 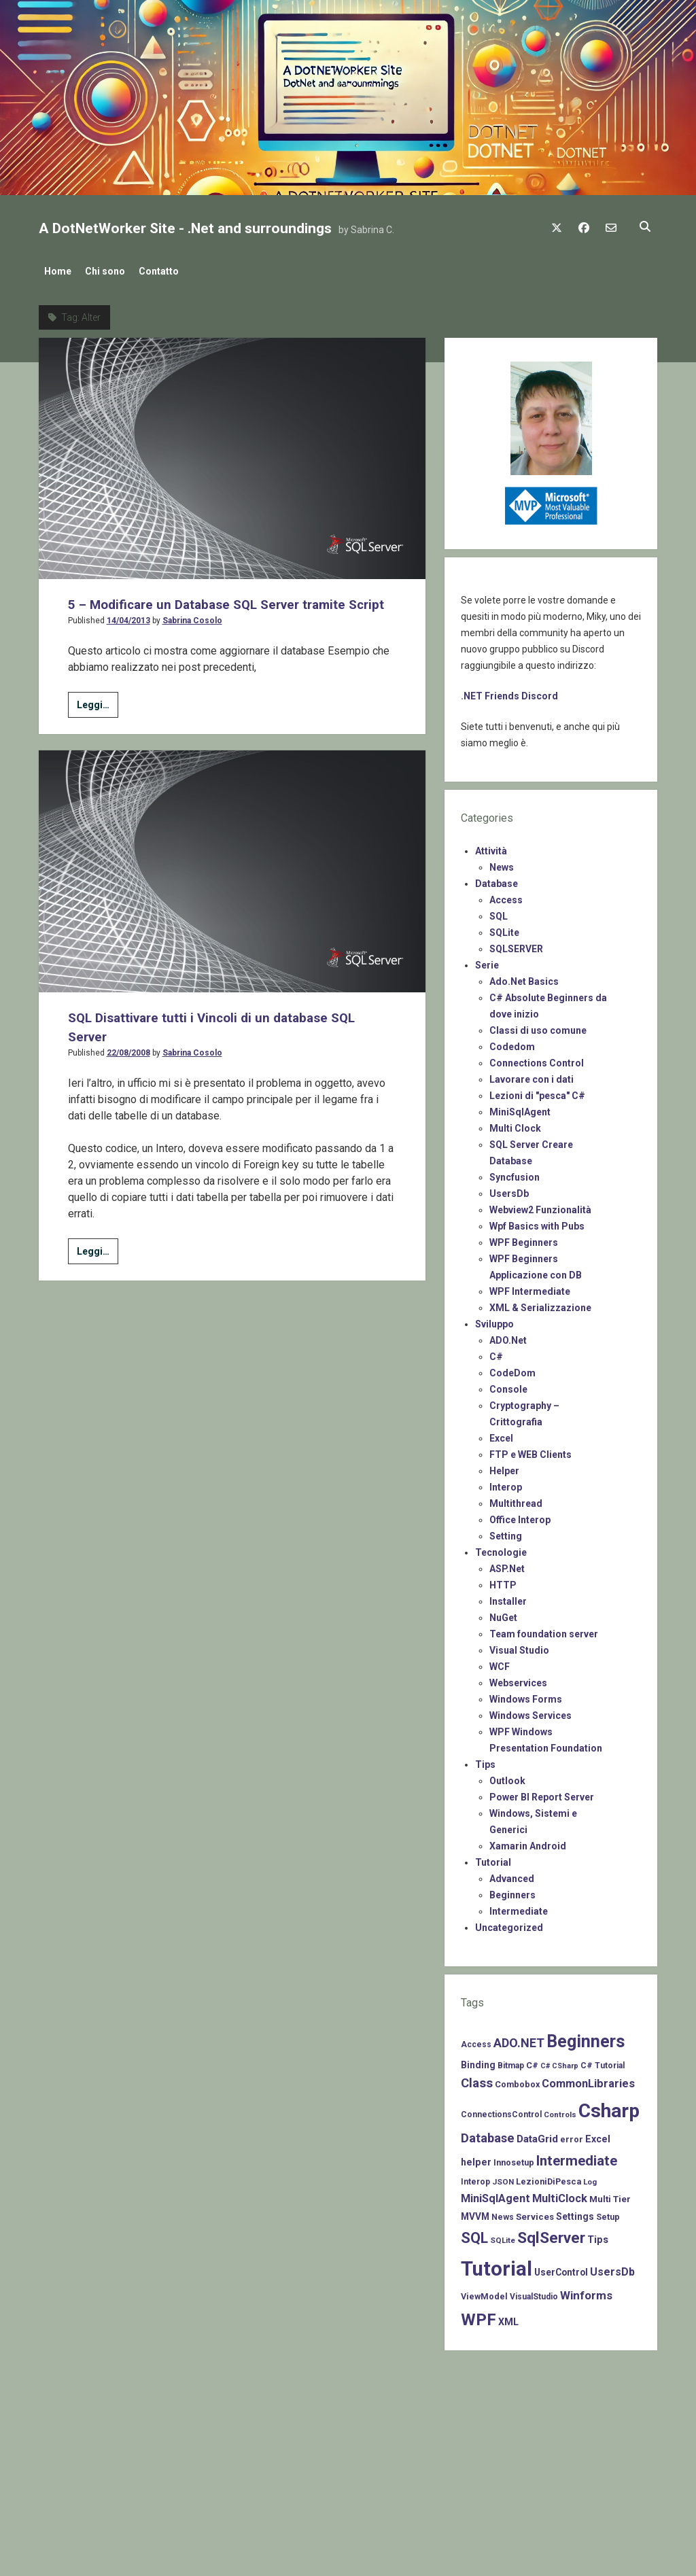 What do you see at coordinates (530, 1450) in the screenshot?
I see `FTP e WEB Clients` at bounding box center [530, 1450].